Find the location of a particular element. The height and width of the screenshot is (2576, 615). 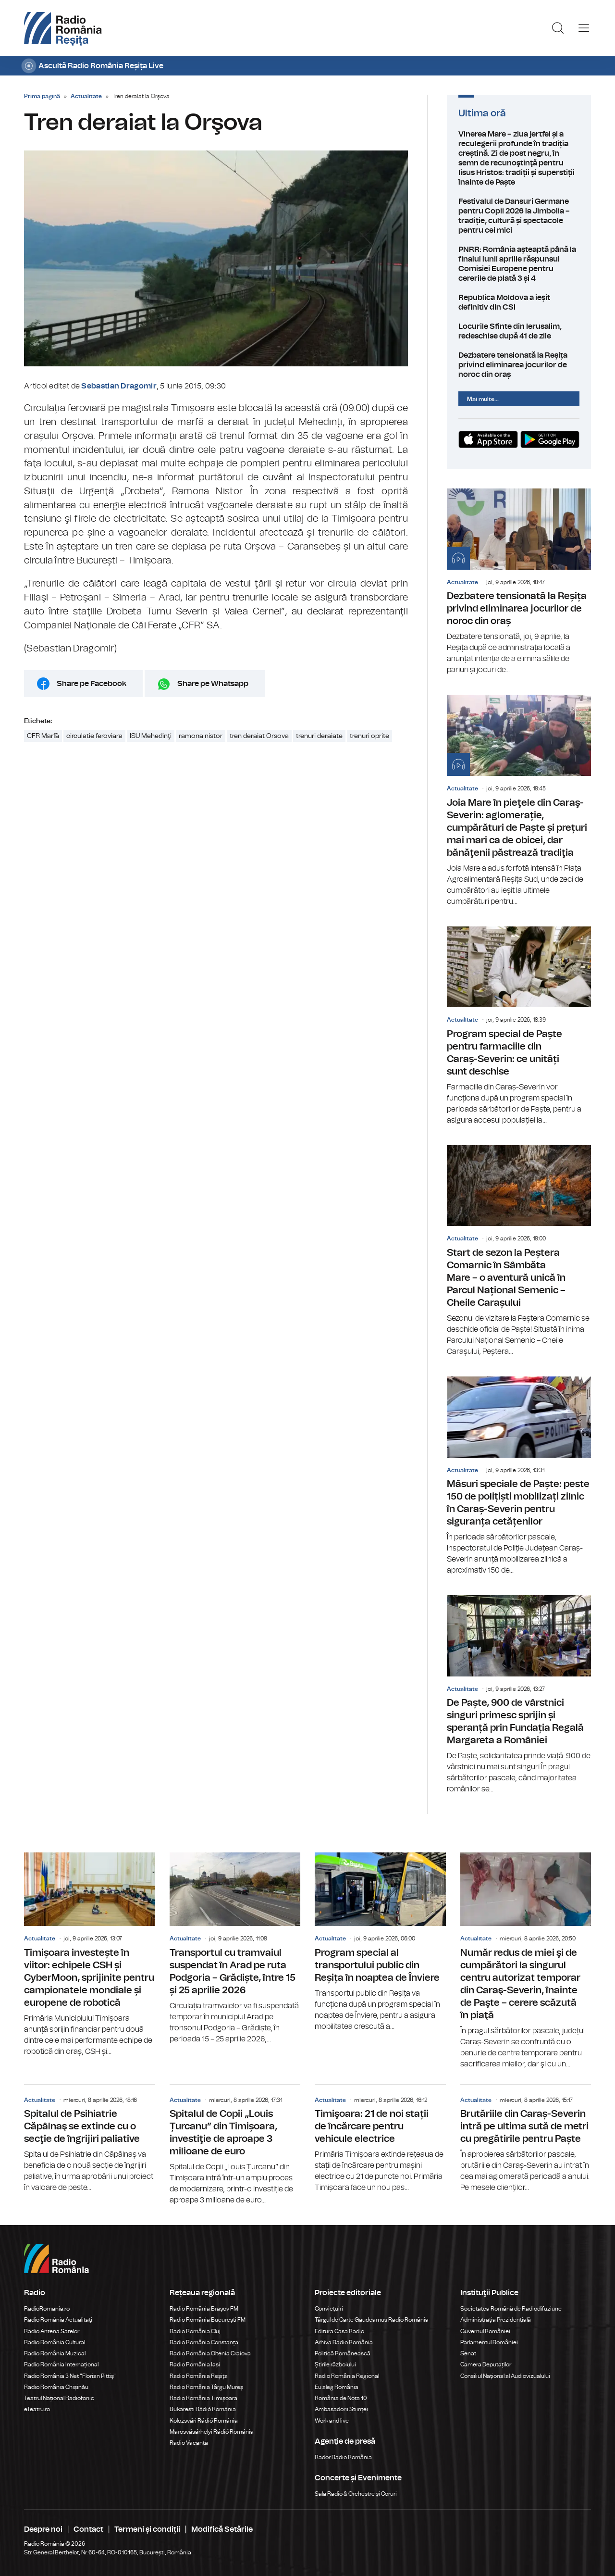

Share pe Facebook is located at coordinates (91, 684).